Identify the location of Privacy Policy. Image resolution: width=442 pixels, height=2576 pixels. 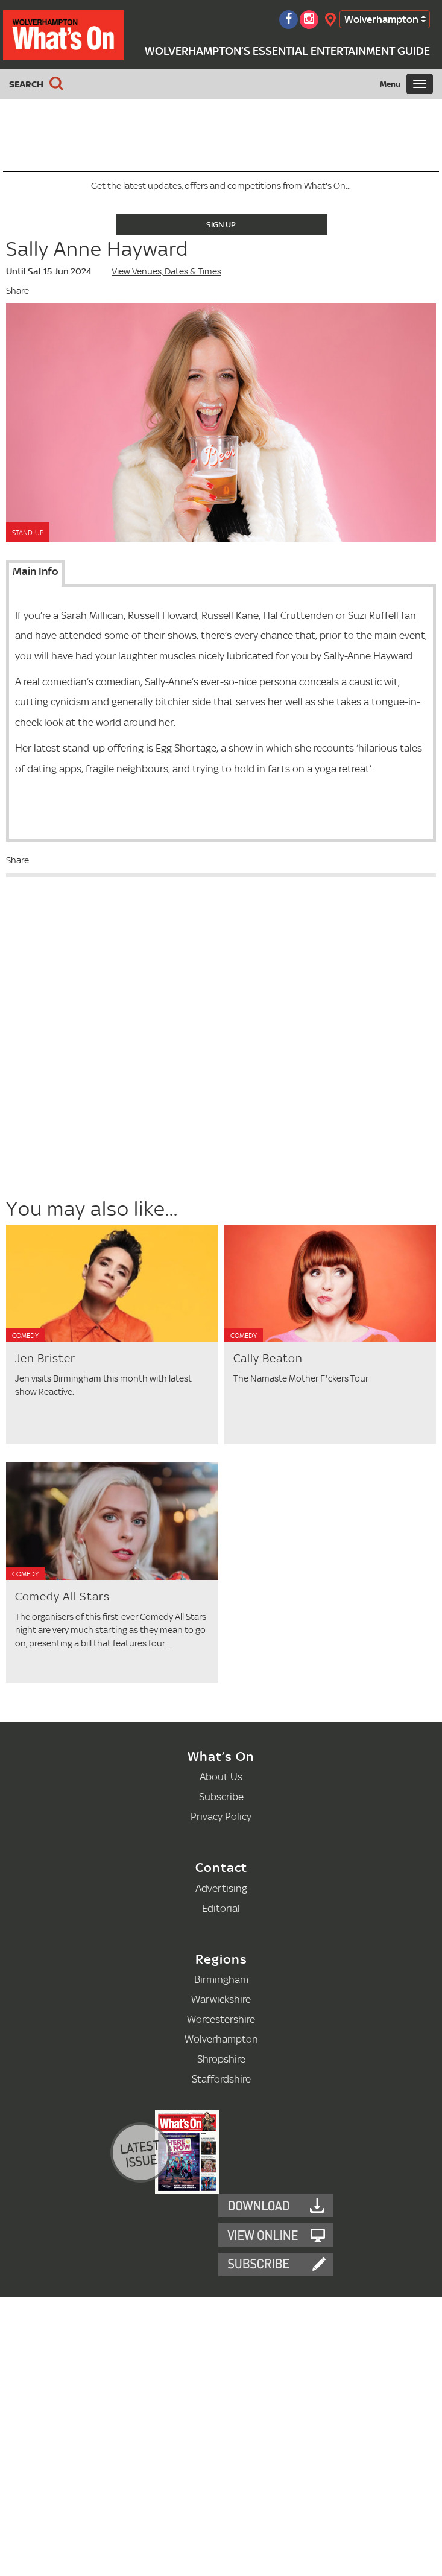
(221, 1816).